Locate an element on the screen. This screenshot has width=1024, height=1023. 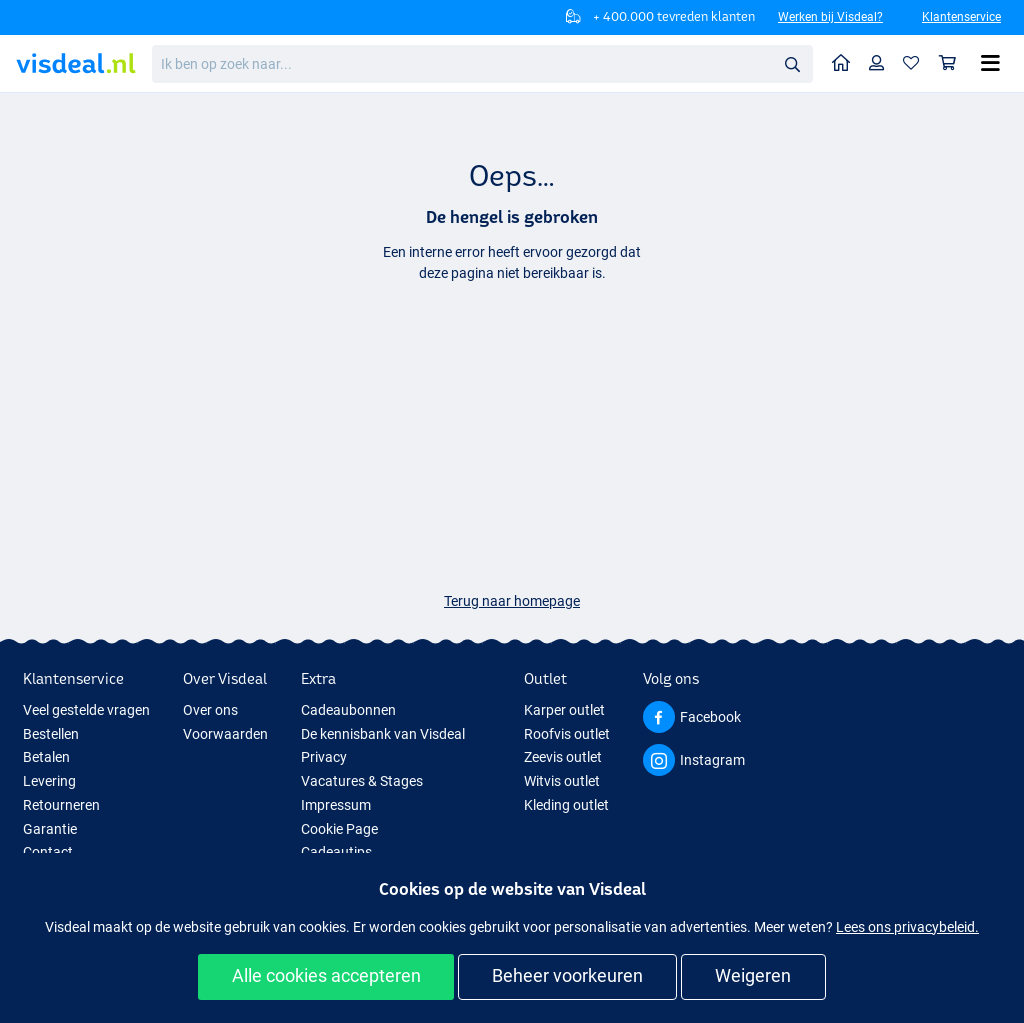
Witvis outlet is located at coordinates (562, 781).